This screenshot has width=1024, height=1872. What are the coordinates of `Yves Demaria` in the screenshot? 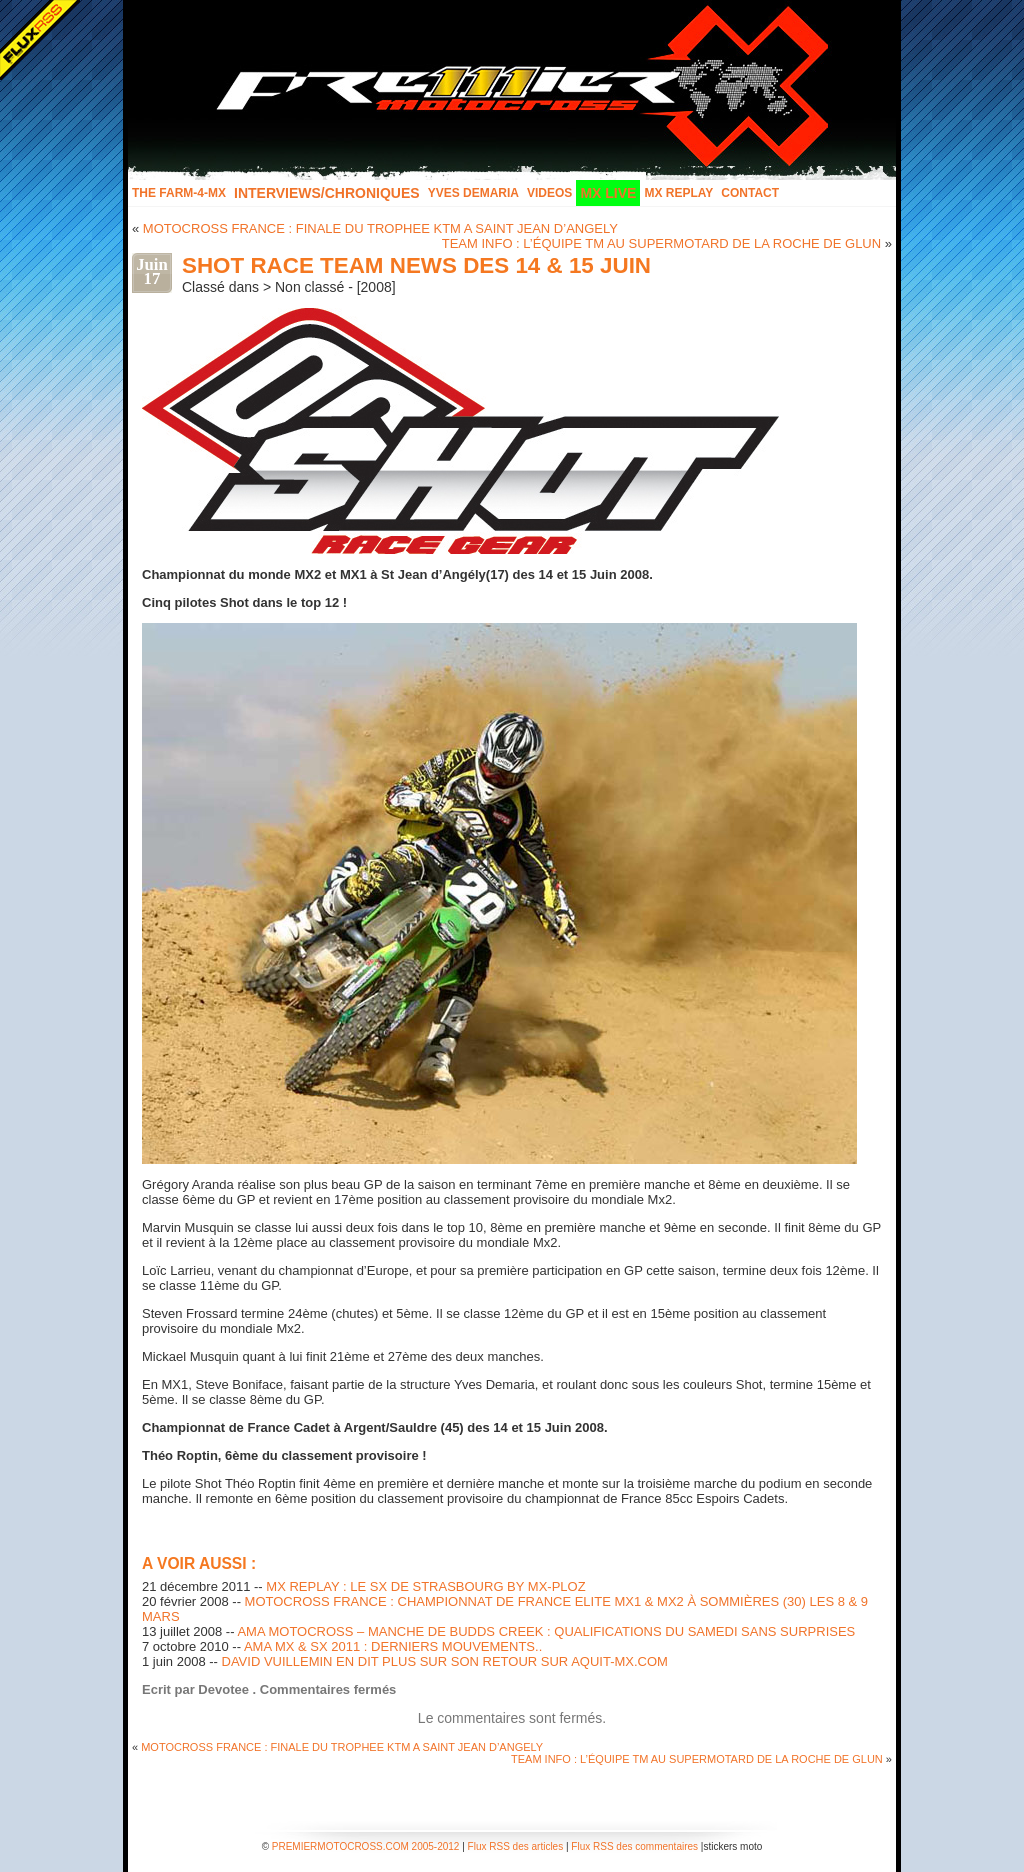 It's located at (473, 193).